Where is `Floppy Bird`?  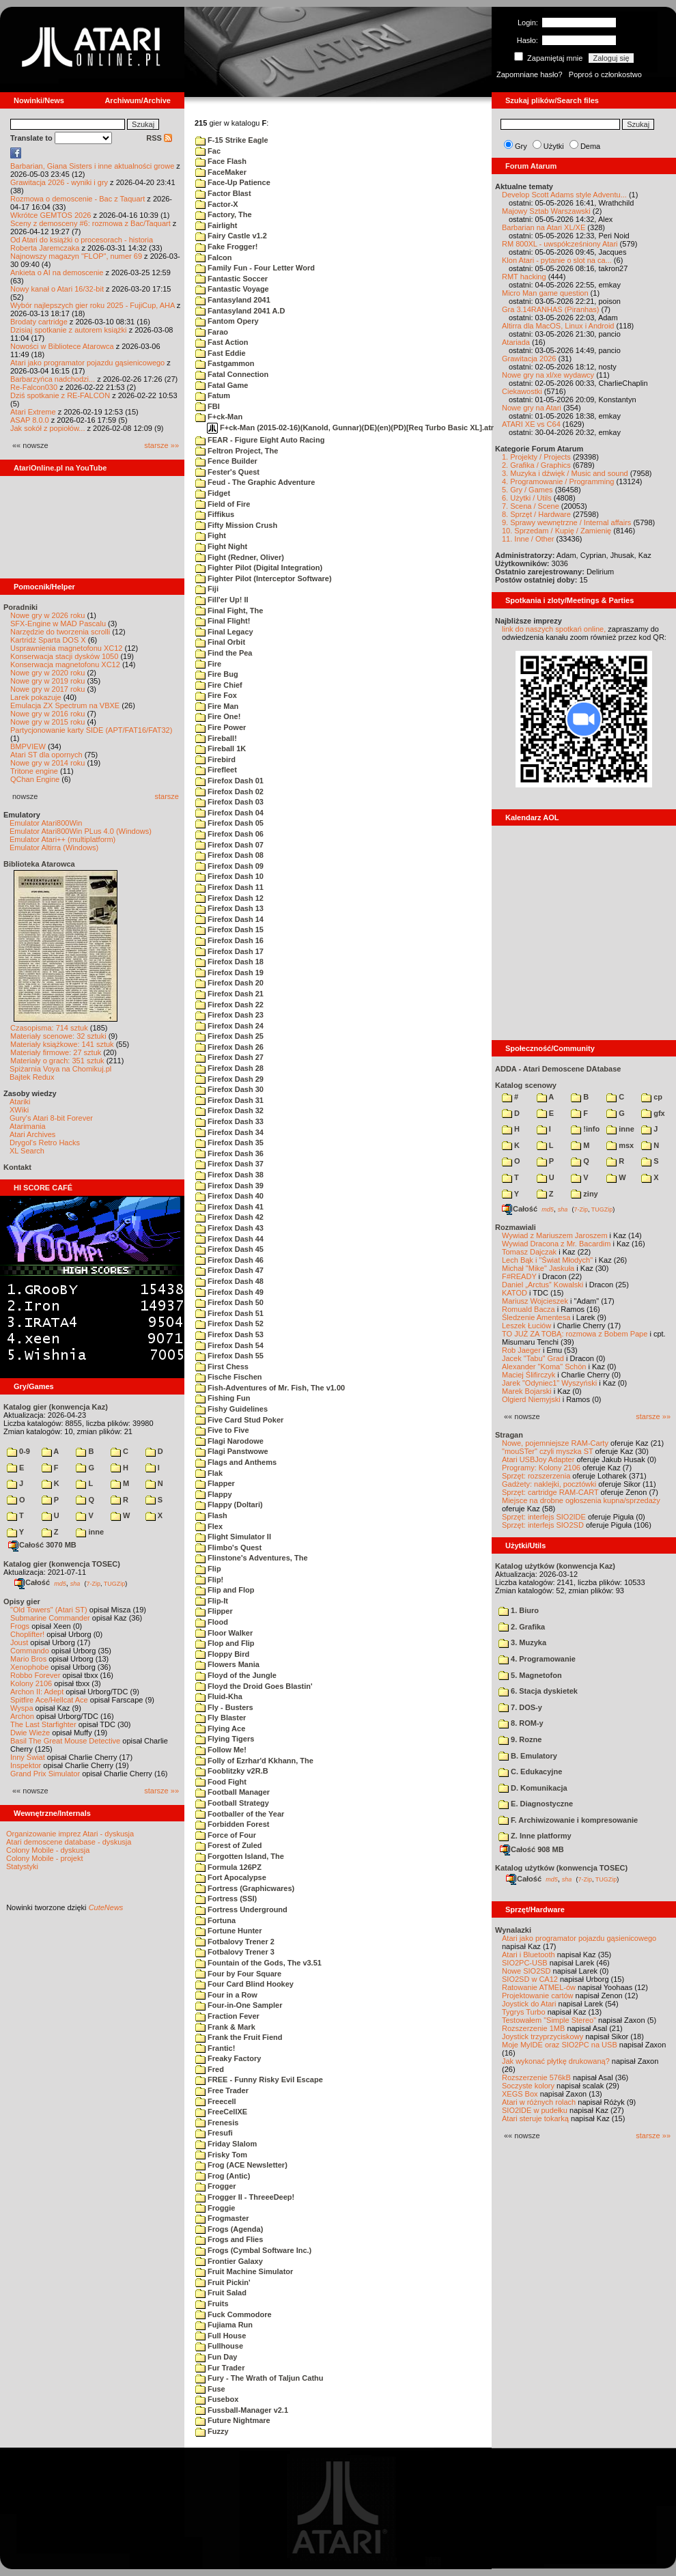
Floppy Bird is located at coordinates (222, 1654).